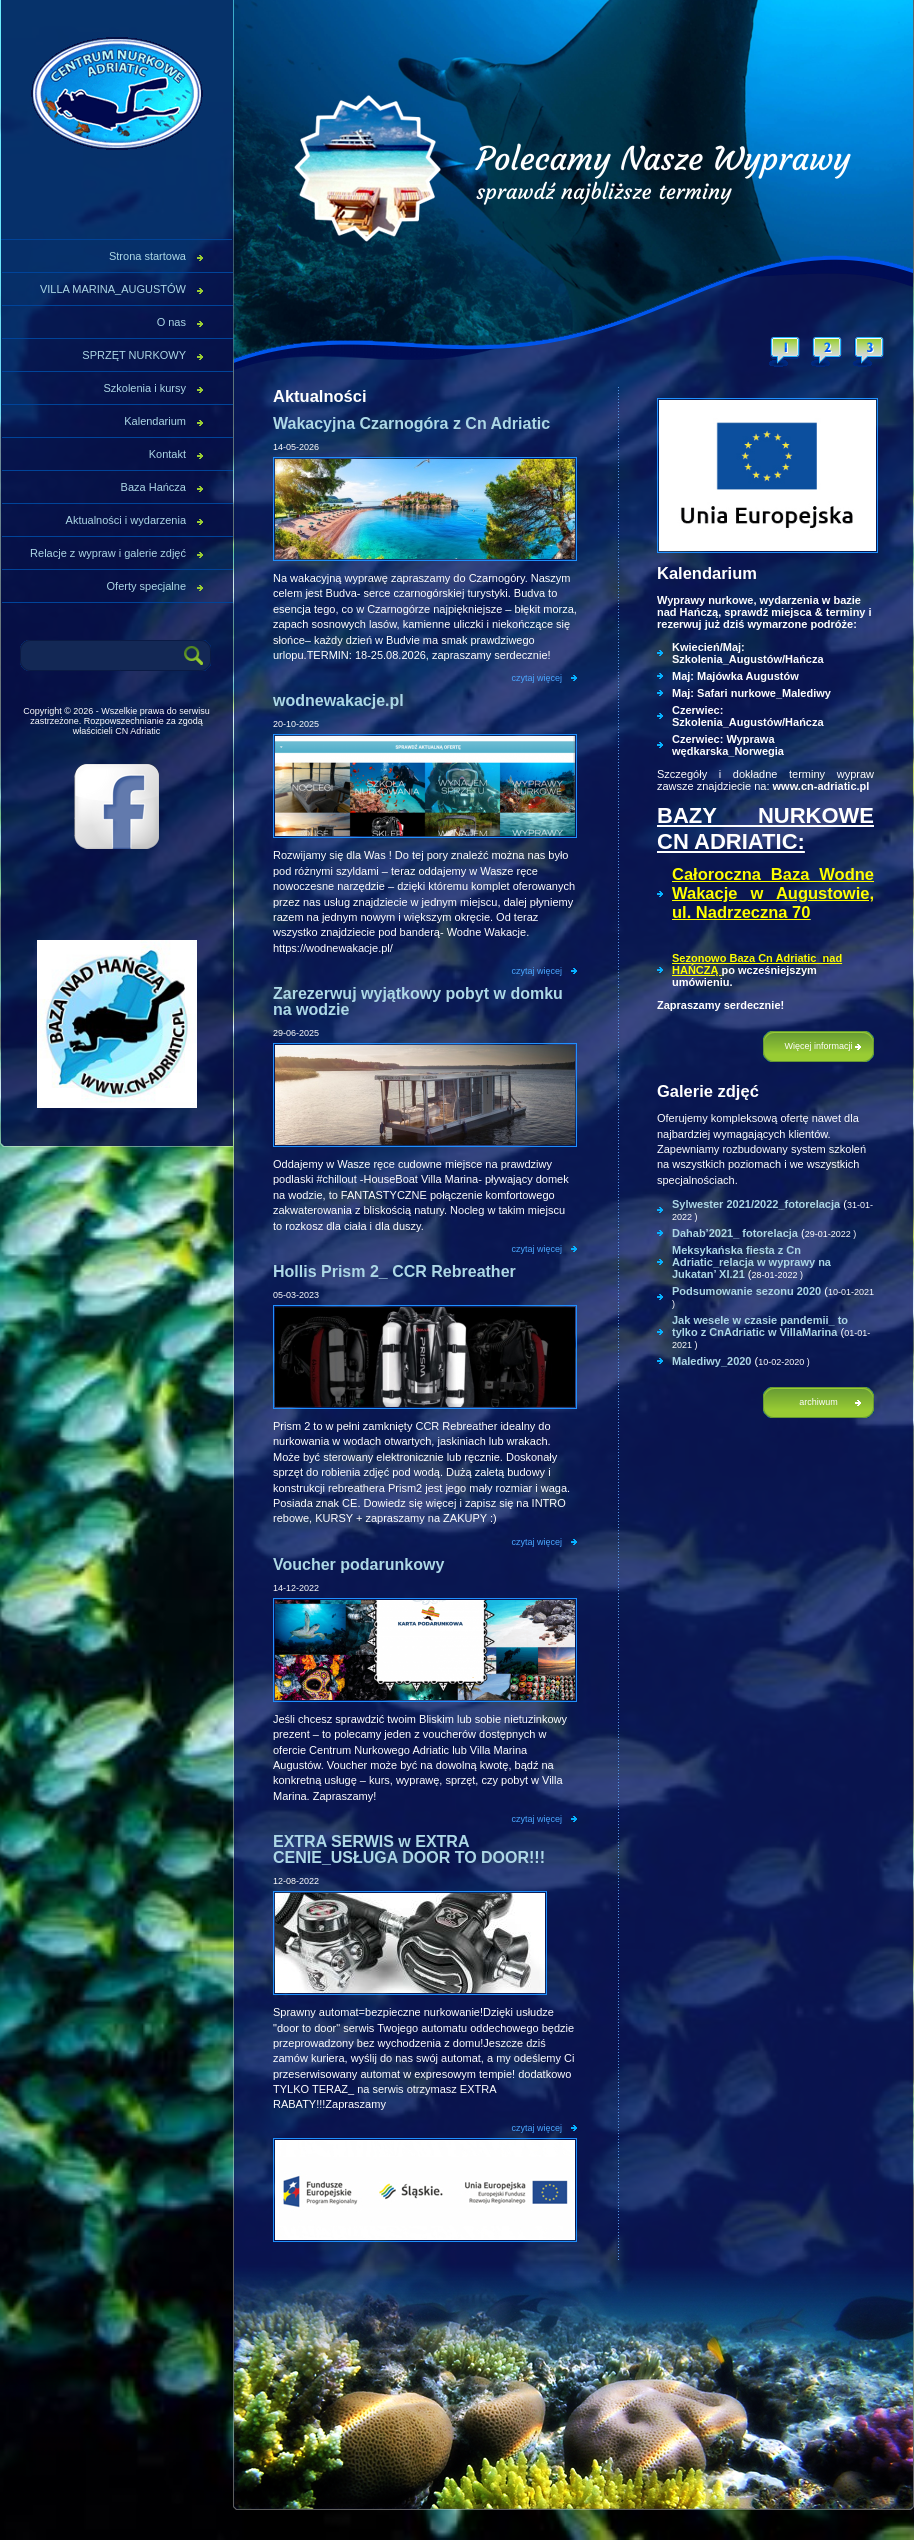 The image size is (914, 2540). I want to click on Relacje z wypraw i galerie zdjęć, so click(108, 553).